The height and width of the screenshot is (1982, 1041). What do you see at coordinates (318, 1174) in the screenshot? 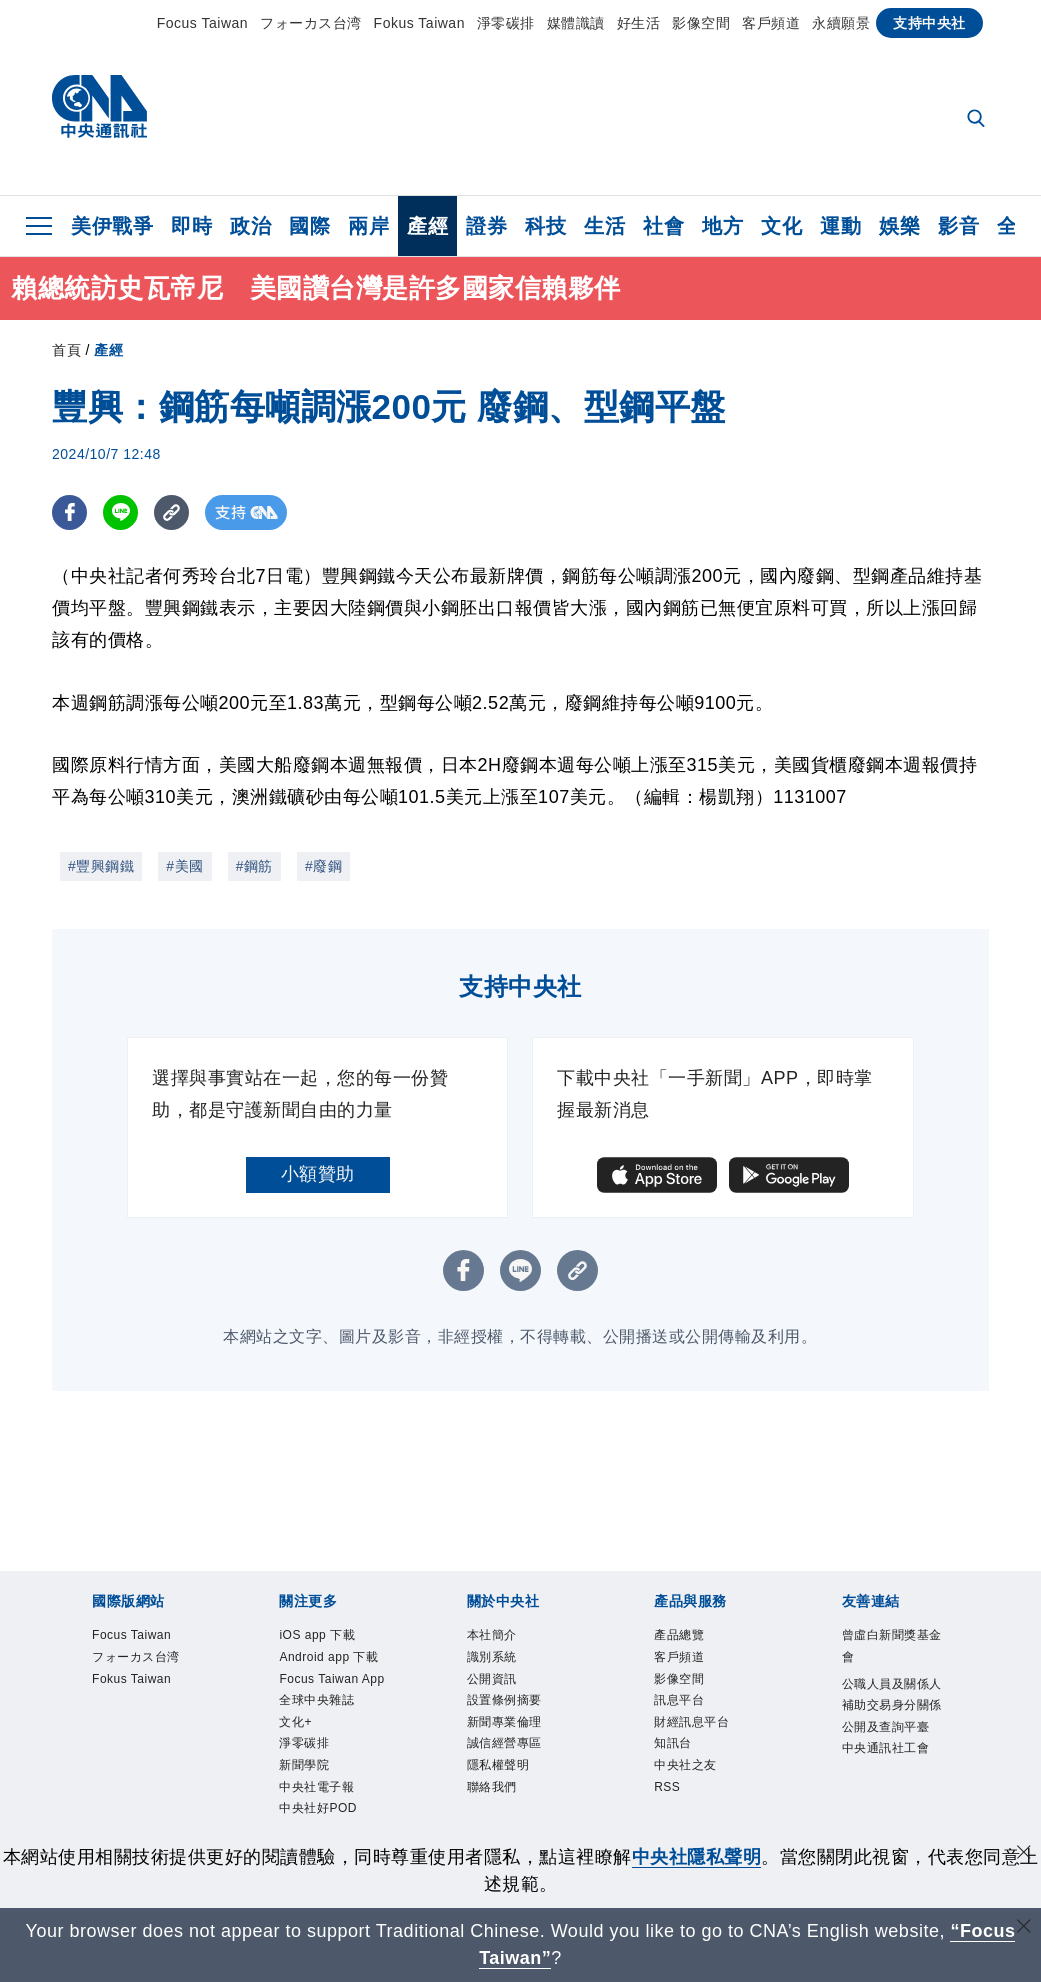
I see `小額贊助` at bounding box center [318, 1174].